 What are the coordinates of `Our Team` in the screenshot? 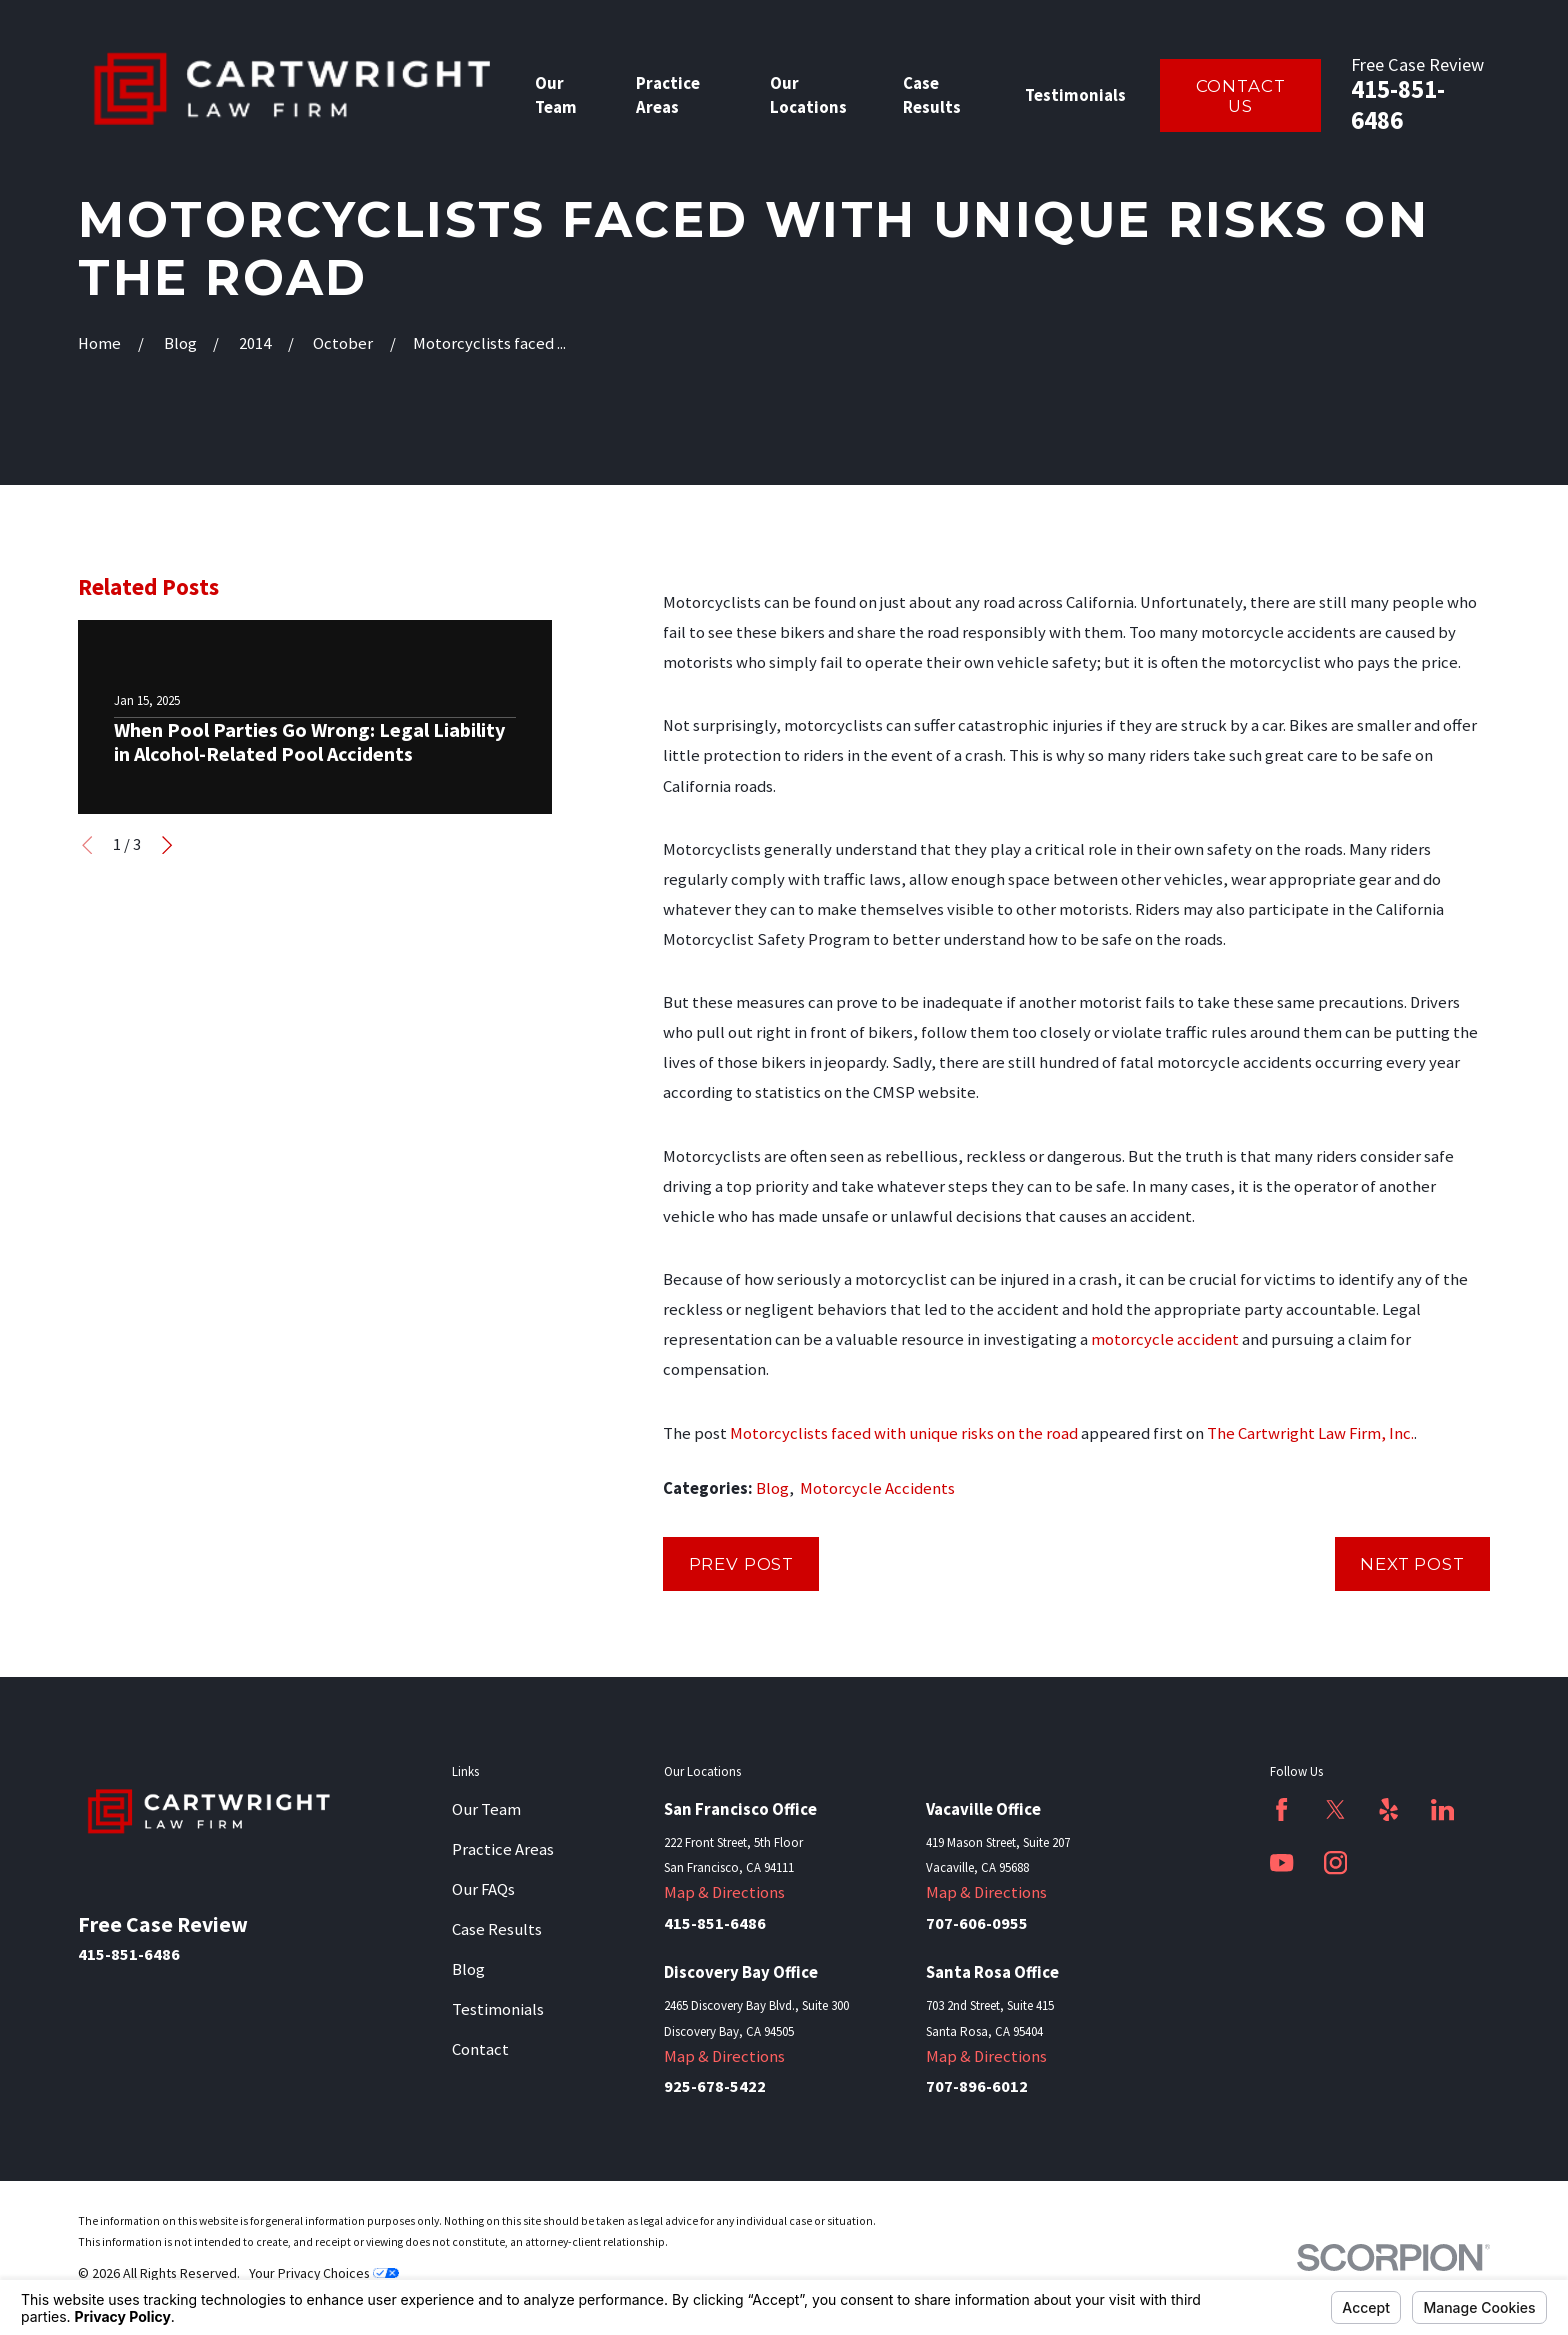 It's located at (486, 1809).